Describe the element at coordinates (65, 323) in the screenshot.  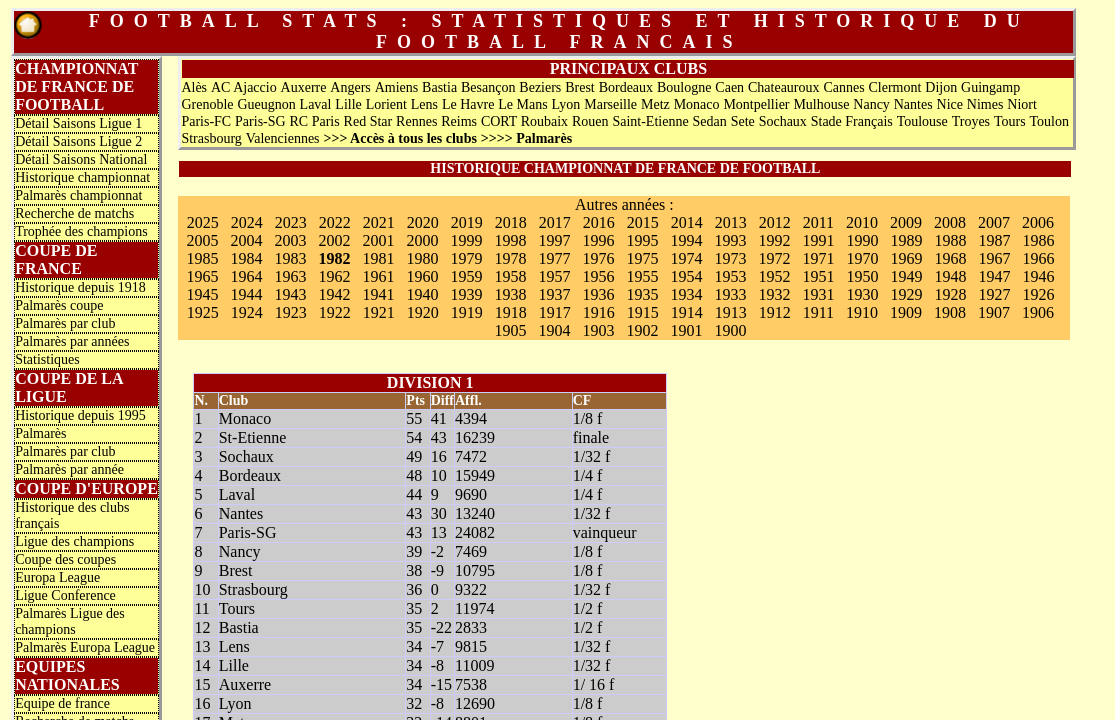
I see `Palmarès par club` at that location.